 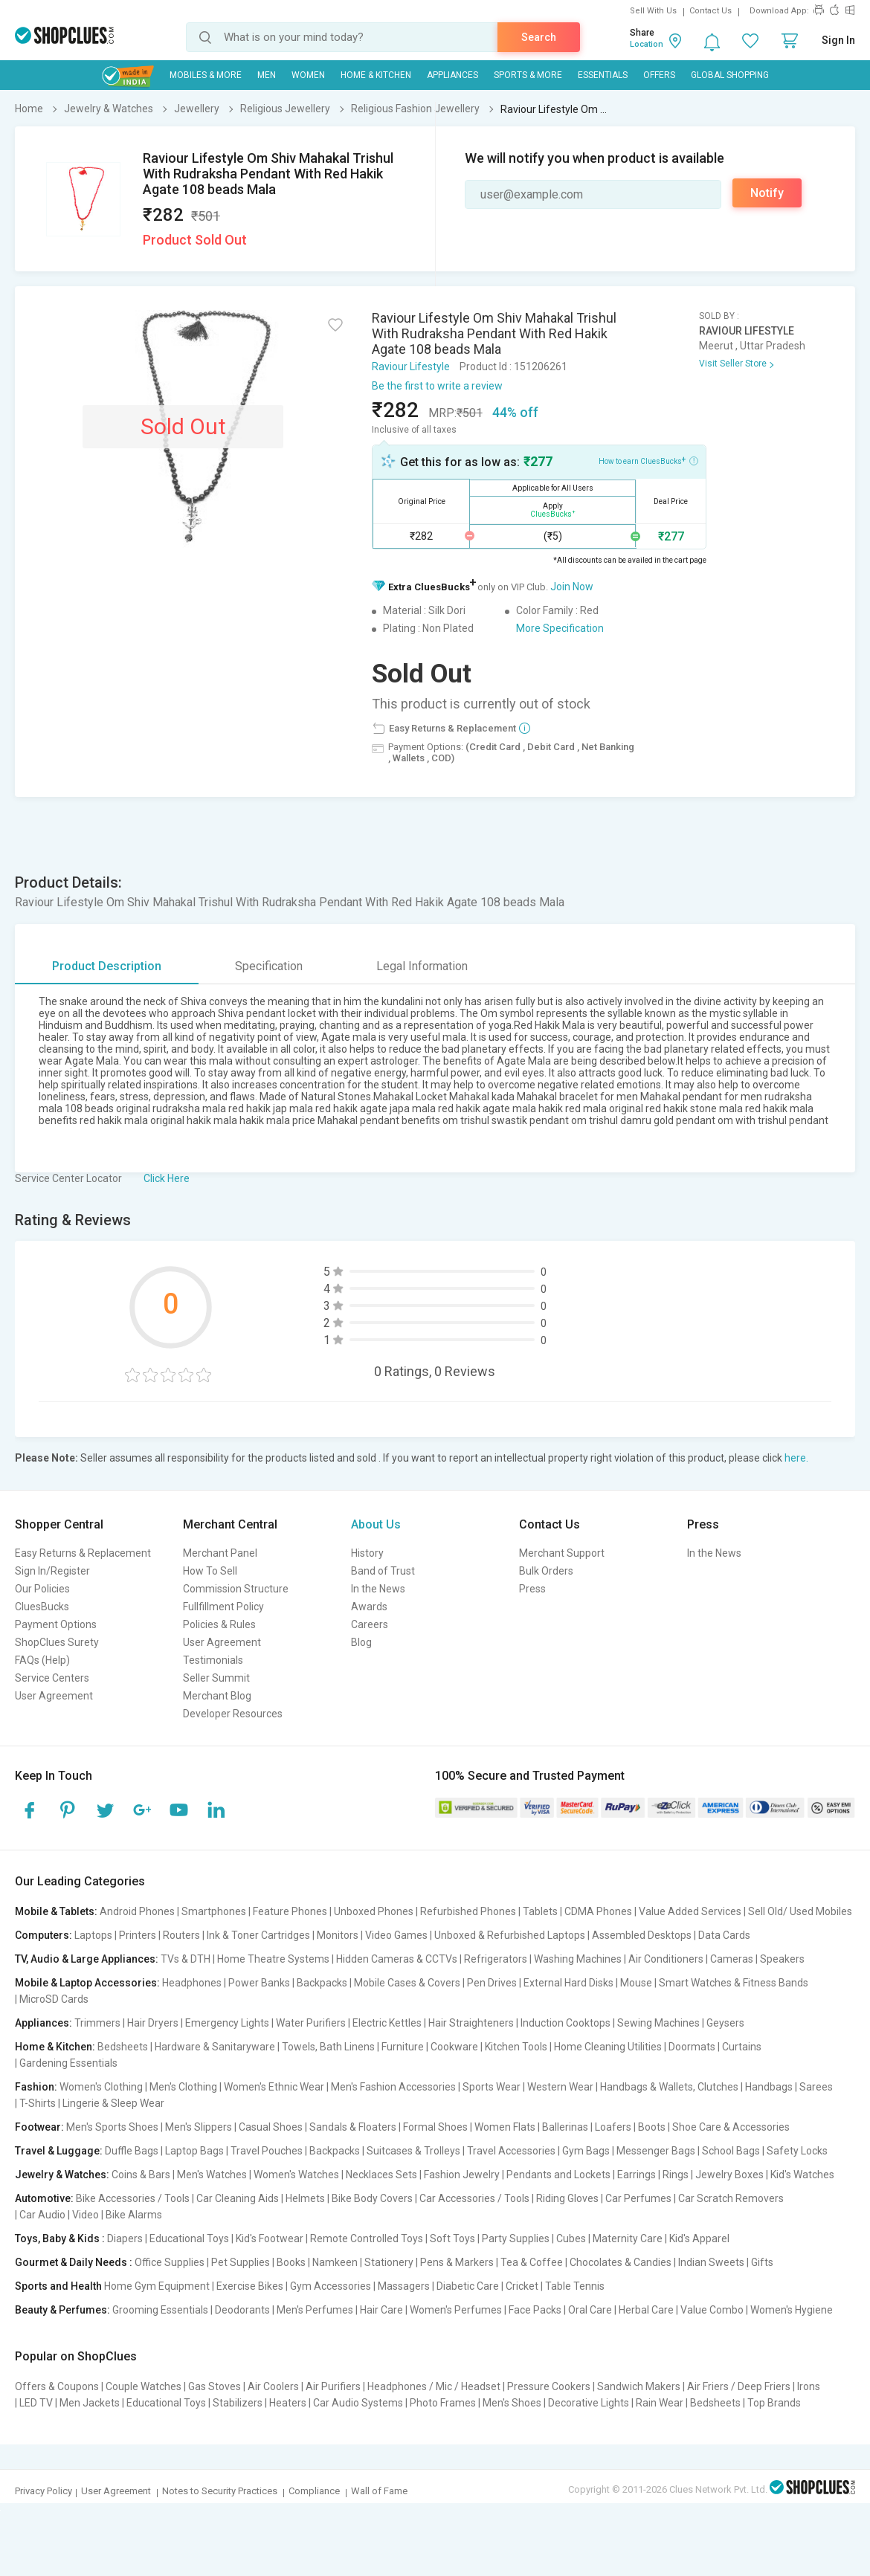 I want to click on Books, so click(x=291, y=2262).